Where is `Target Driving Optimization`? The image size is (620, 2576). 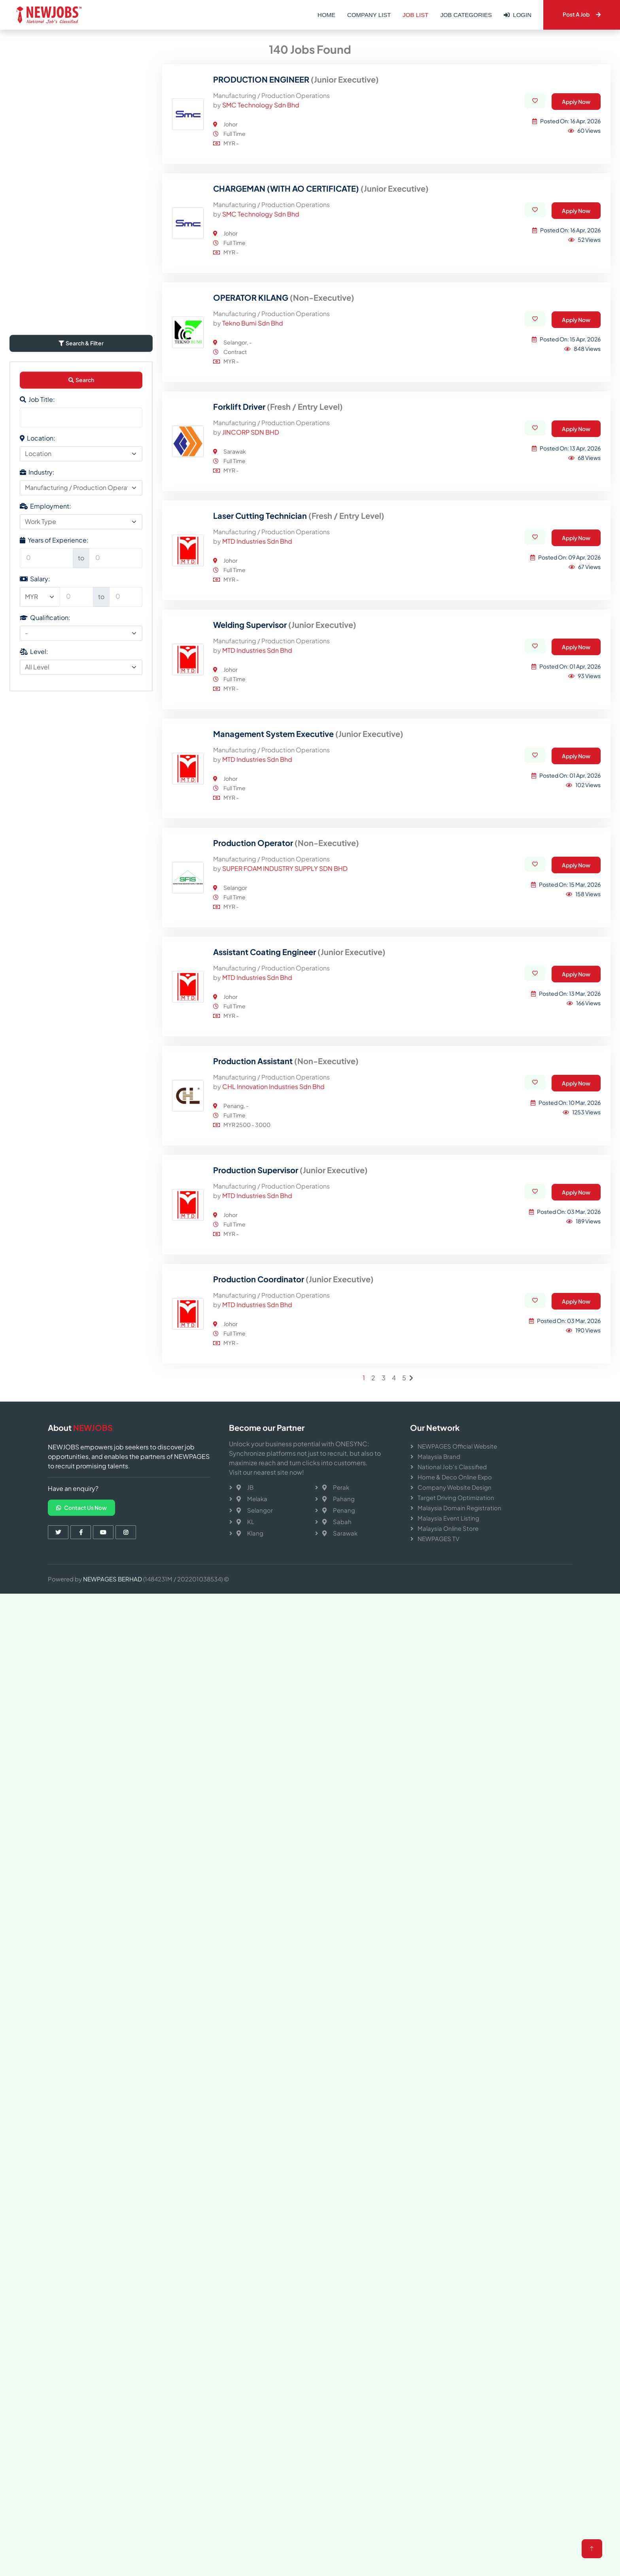
Target Driving Optimization is located at coordinates (456, 1497).